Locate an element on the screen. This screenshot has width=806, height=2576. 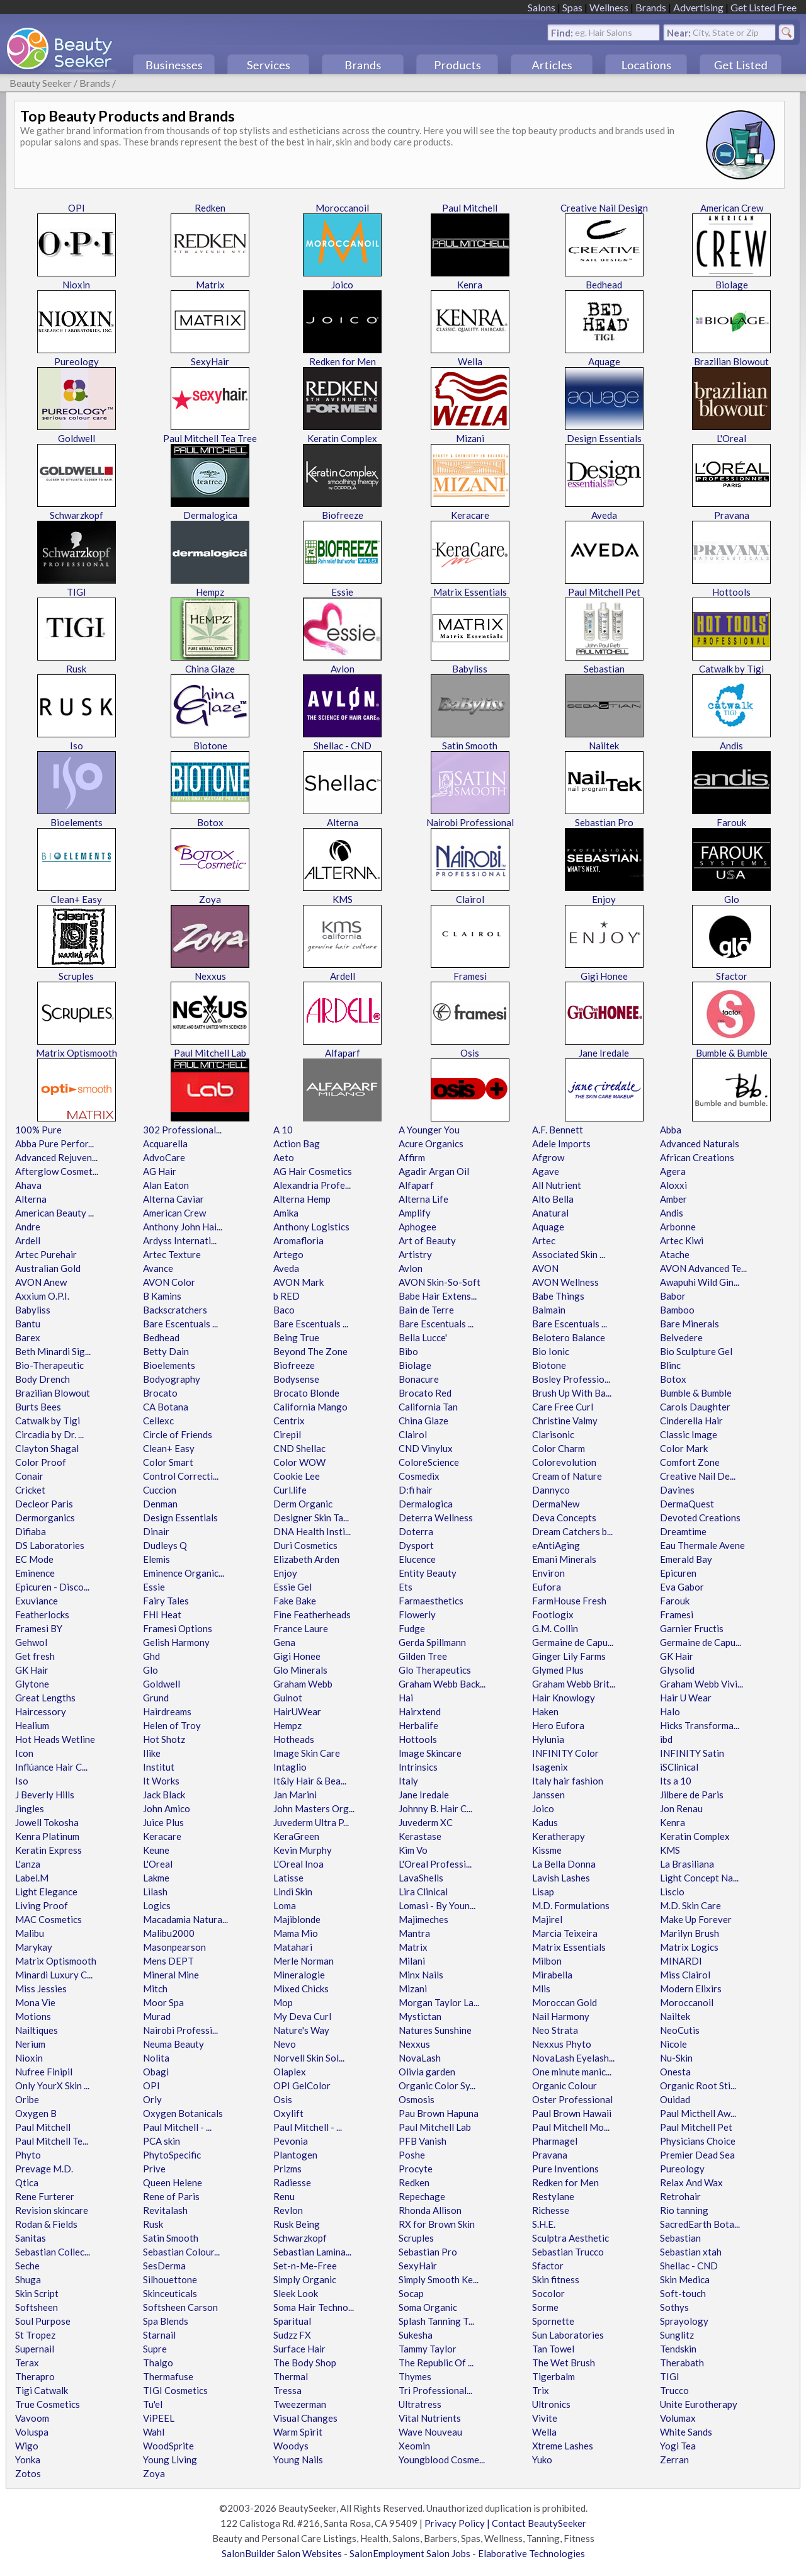
Brocato Blonde is located at coordinates (306, 1393).